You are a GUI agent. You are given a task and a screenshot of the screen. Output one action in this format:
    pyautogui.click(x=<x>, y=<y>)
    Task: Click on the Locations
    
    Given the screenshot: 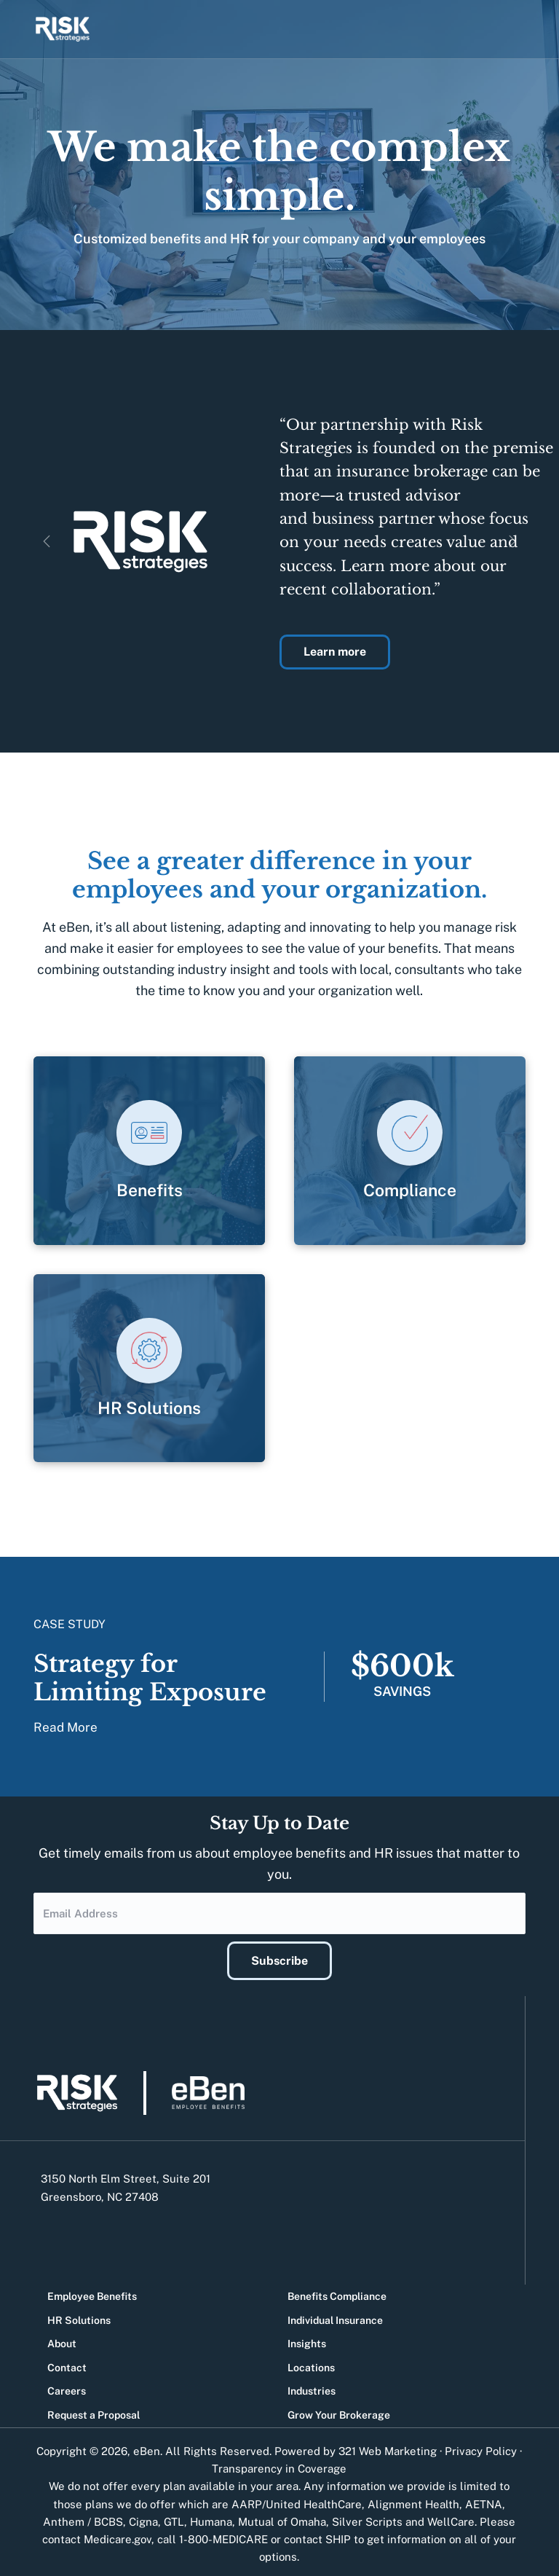 What is the action you would take?
    pyautogui.click(x=311, y=2363)
    